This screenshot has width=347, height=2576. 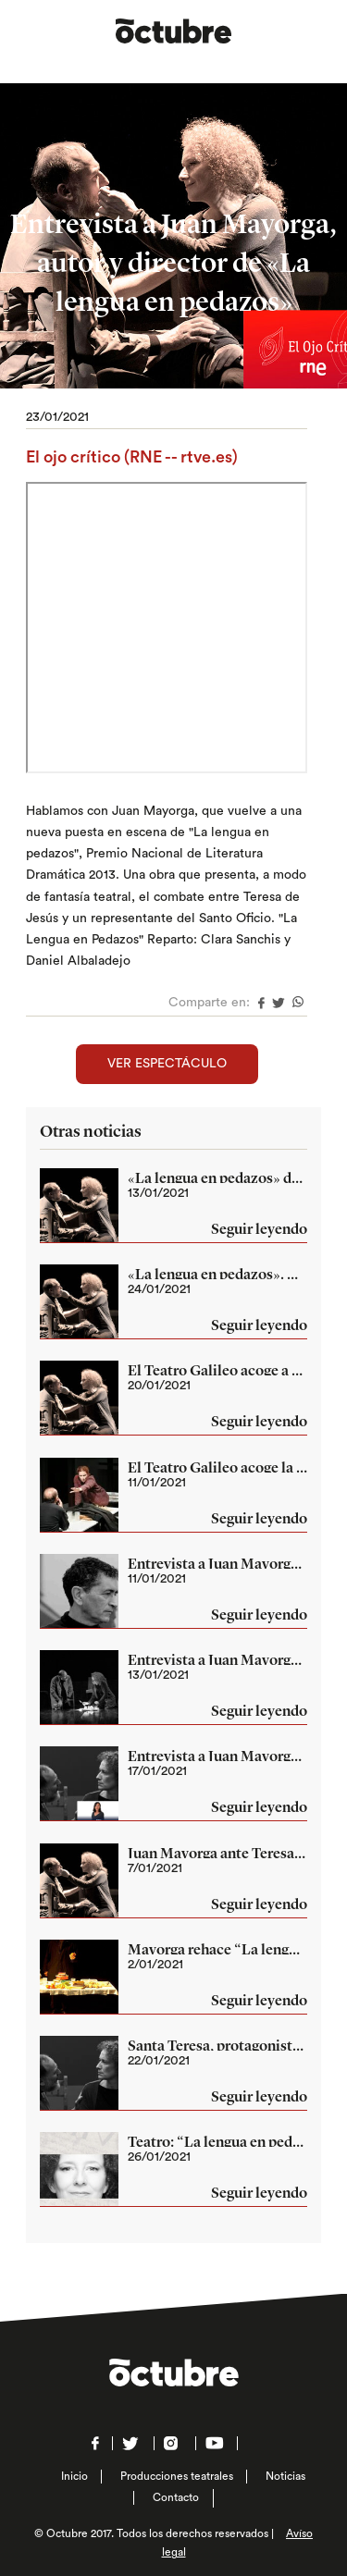 What do you see at coordinates (217, 2141) in the screenshot?
I see `Teatro: “La lengua en pedazos”, de Juan Mayorga` at bounding box center [217, 2141].